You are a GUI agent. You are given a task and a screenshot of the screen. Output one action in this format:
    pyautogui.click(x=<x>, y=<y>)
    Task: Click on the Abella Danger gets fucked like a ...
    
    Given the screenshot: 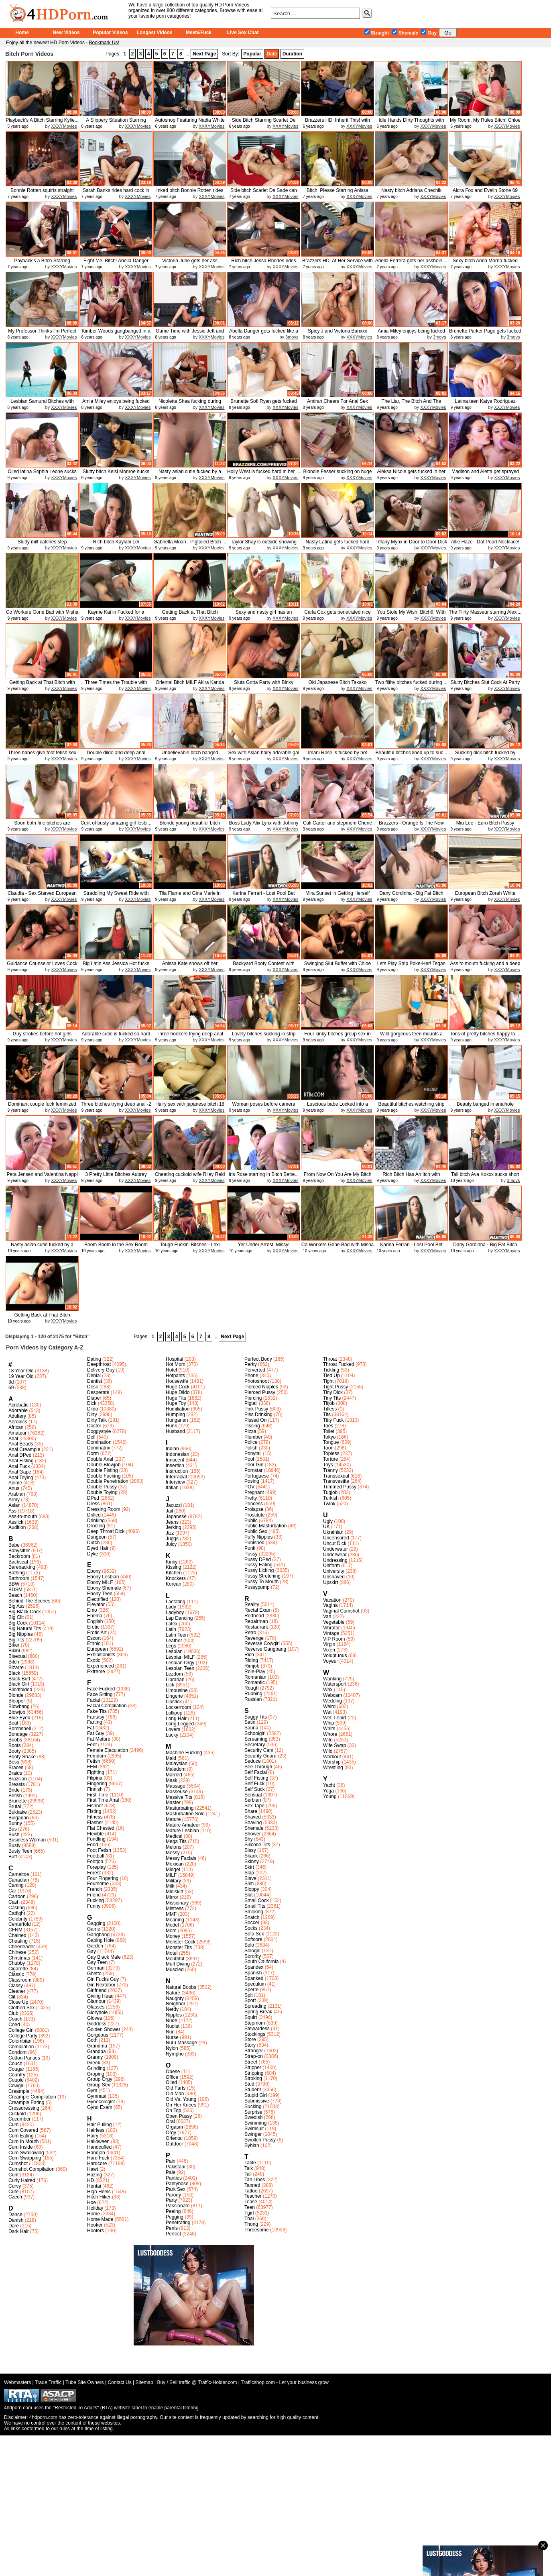 What is the action you would take?
    pyautogui.click(x=263, y=334)
    